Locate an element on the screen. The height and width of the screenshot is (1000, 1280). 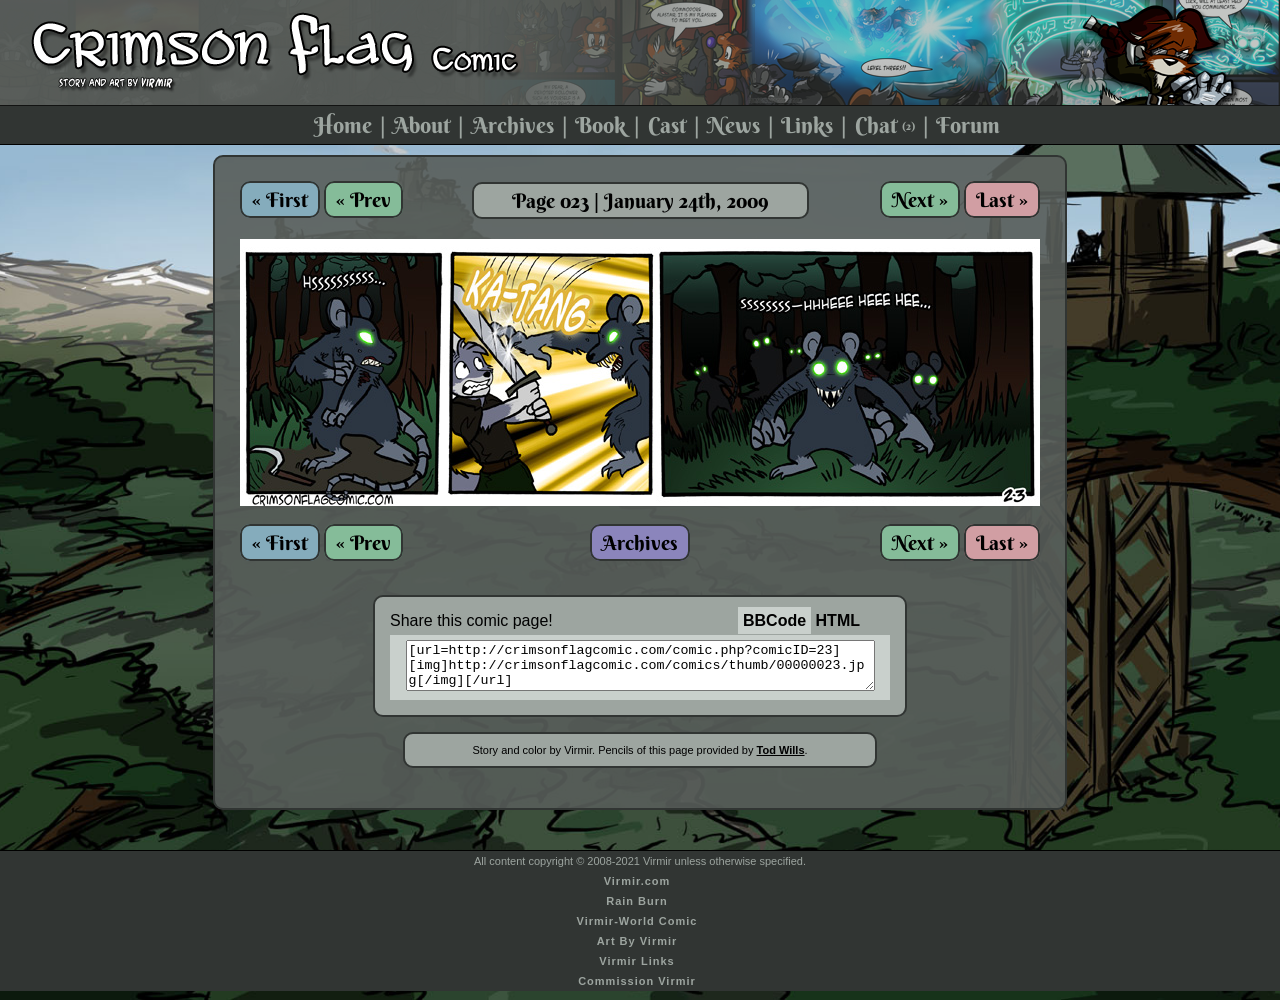
HTML is located at coordinates (838, 620).